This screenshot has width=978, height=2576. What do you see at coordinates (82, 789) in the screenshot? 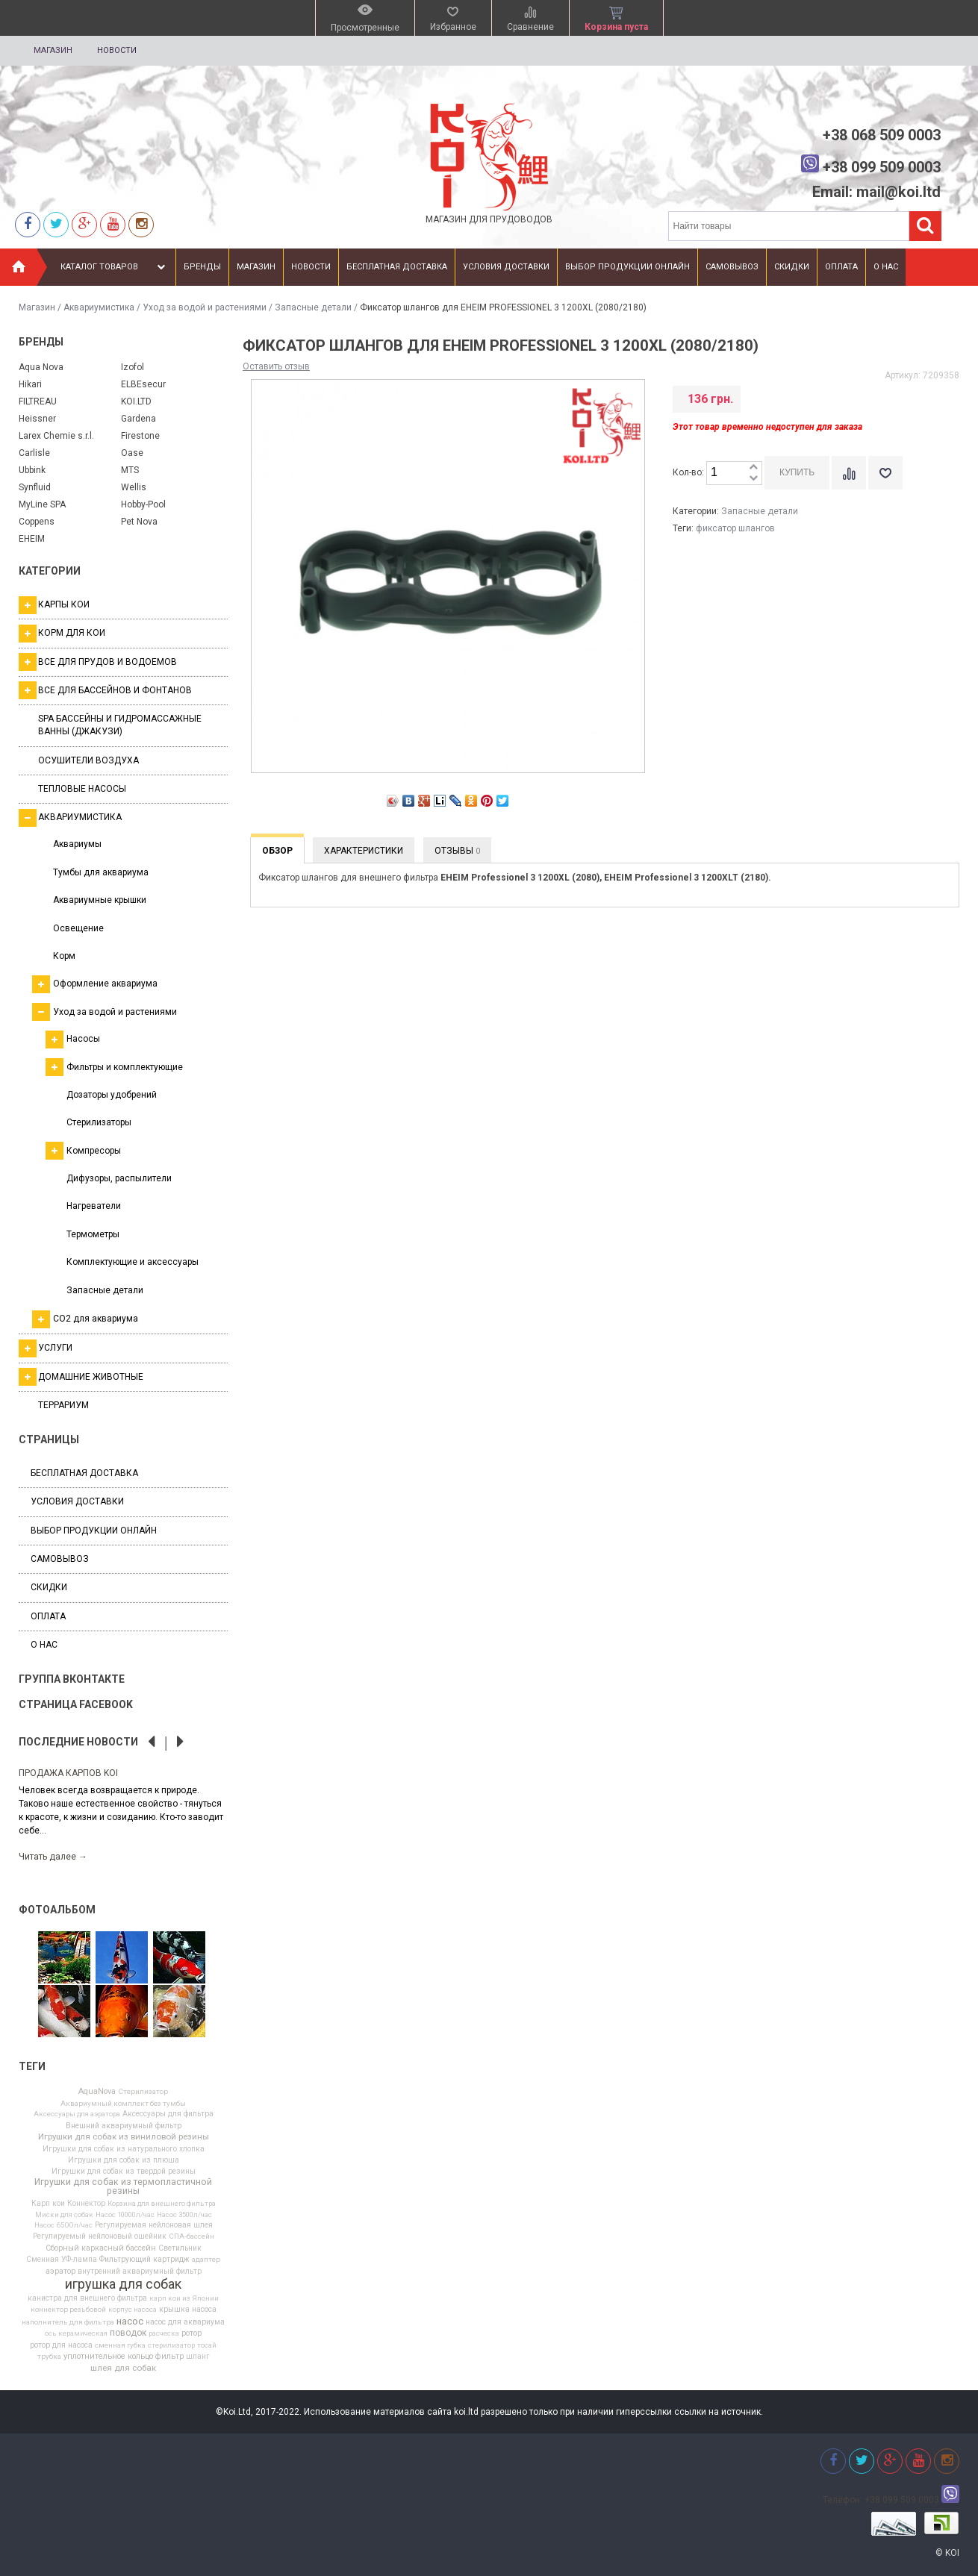
I see `Тепловые насосы` at bounding box center [82, 789].